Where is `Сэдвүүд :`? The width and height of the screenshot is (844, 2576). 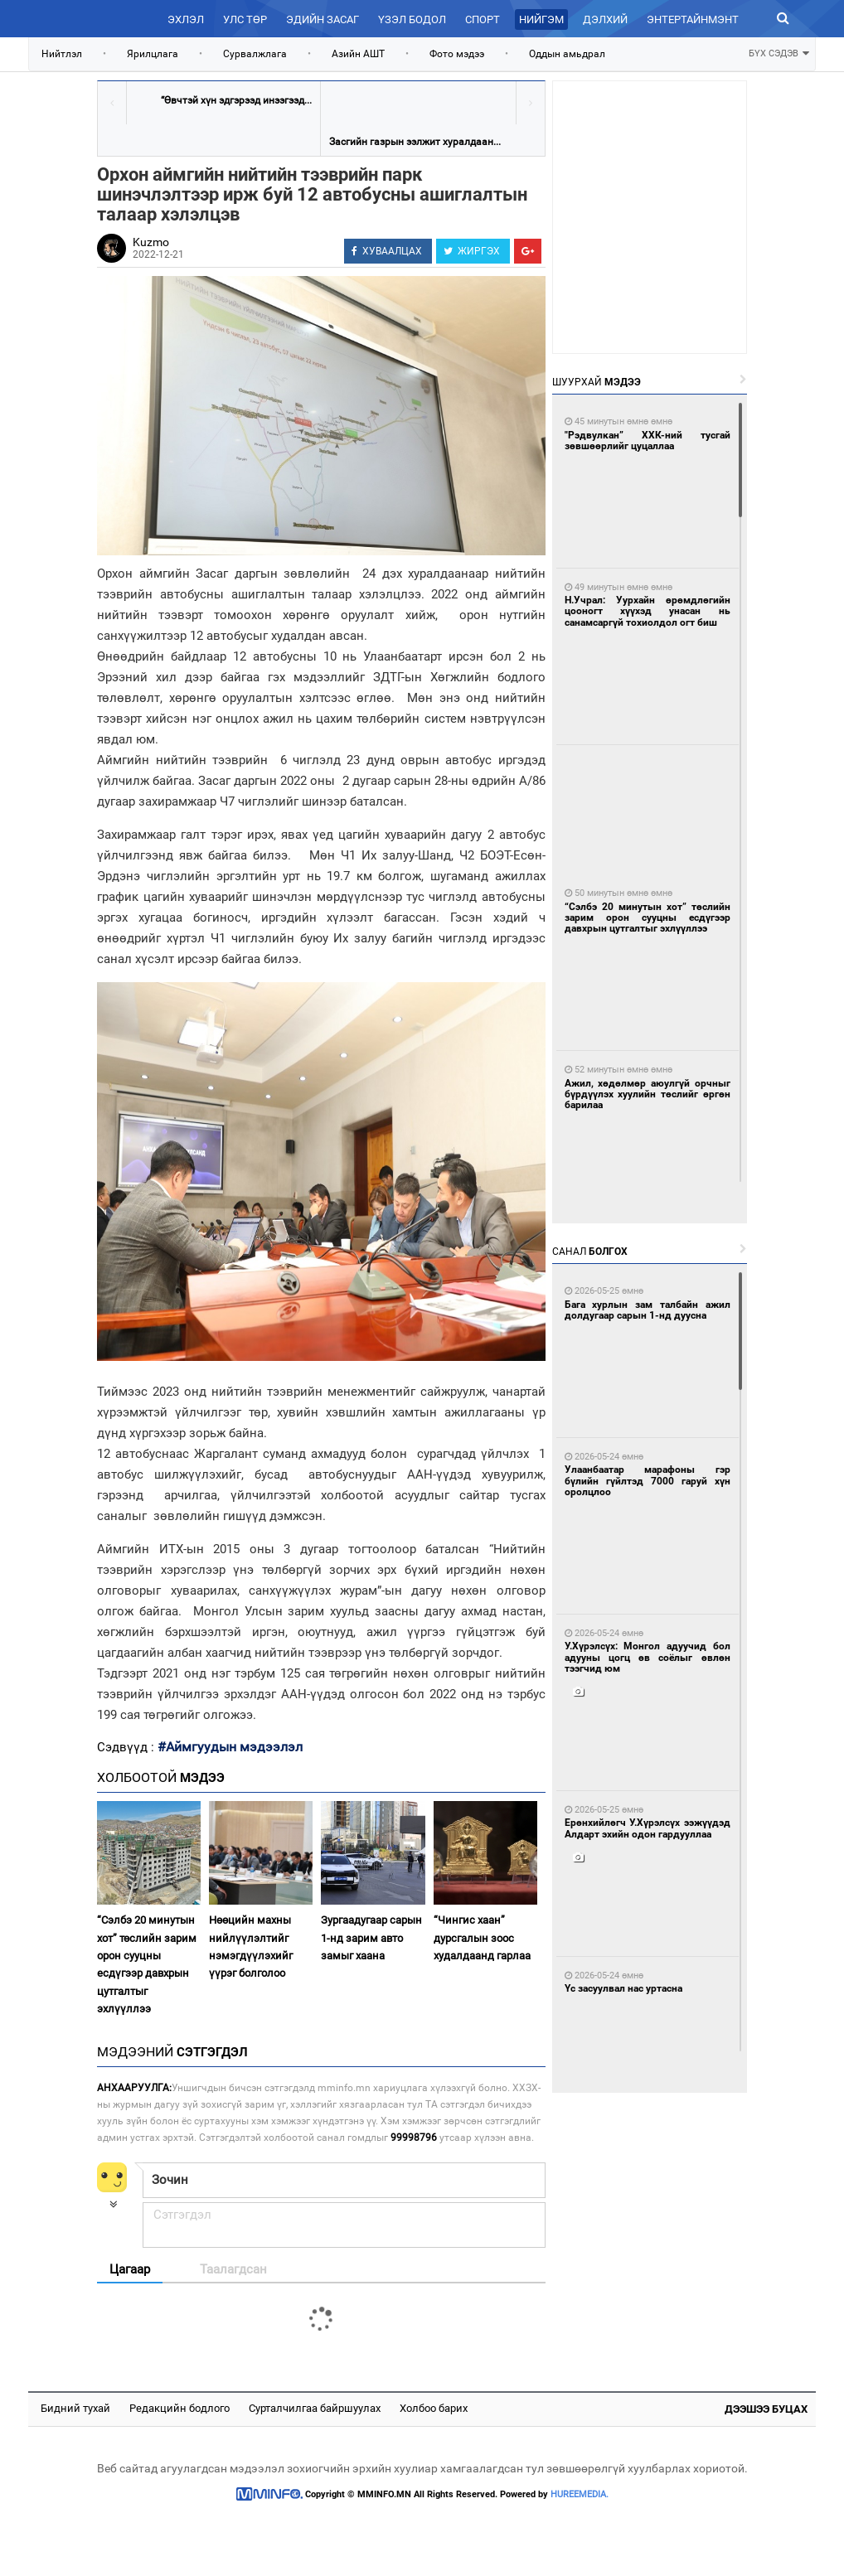
Сэдвүүд : is located at coordinates (127, 1747).